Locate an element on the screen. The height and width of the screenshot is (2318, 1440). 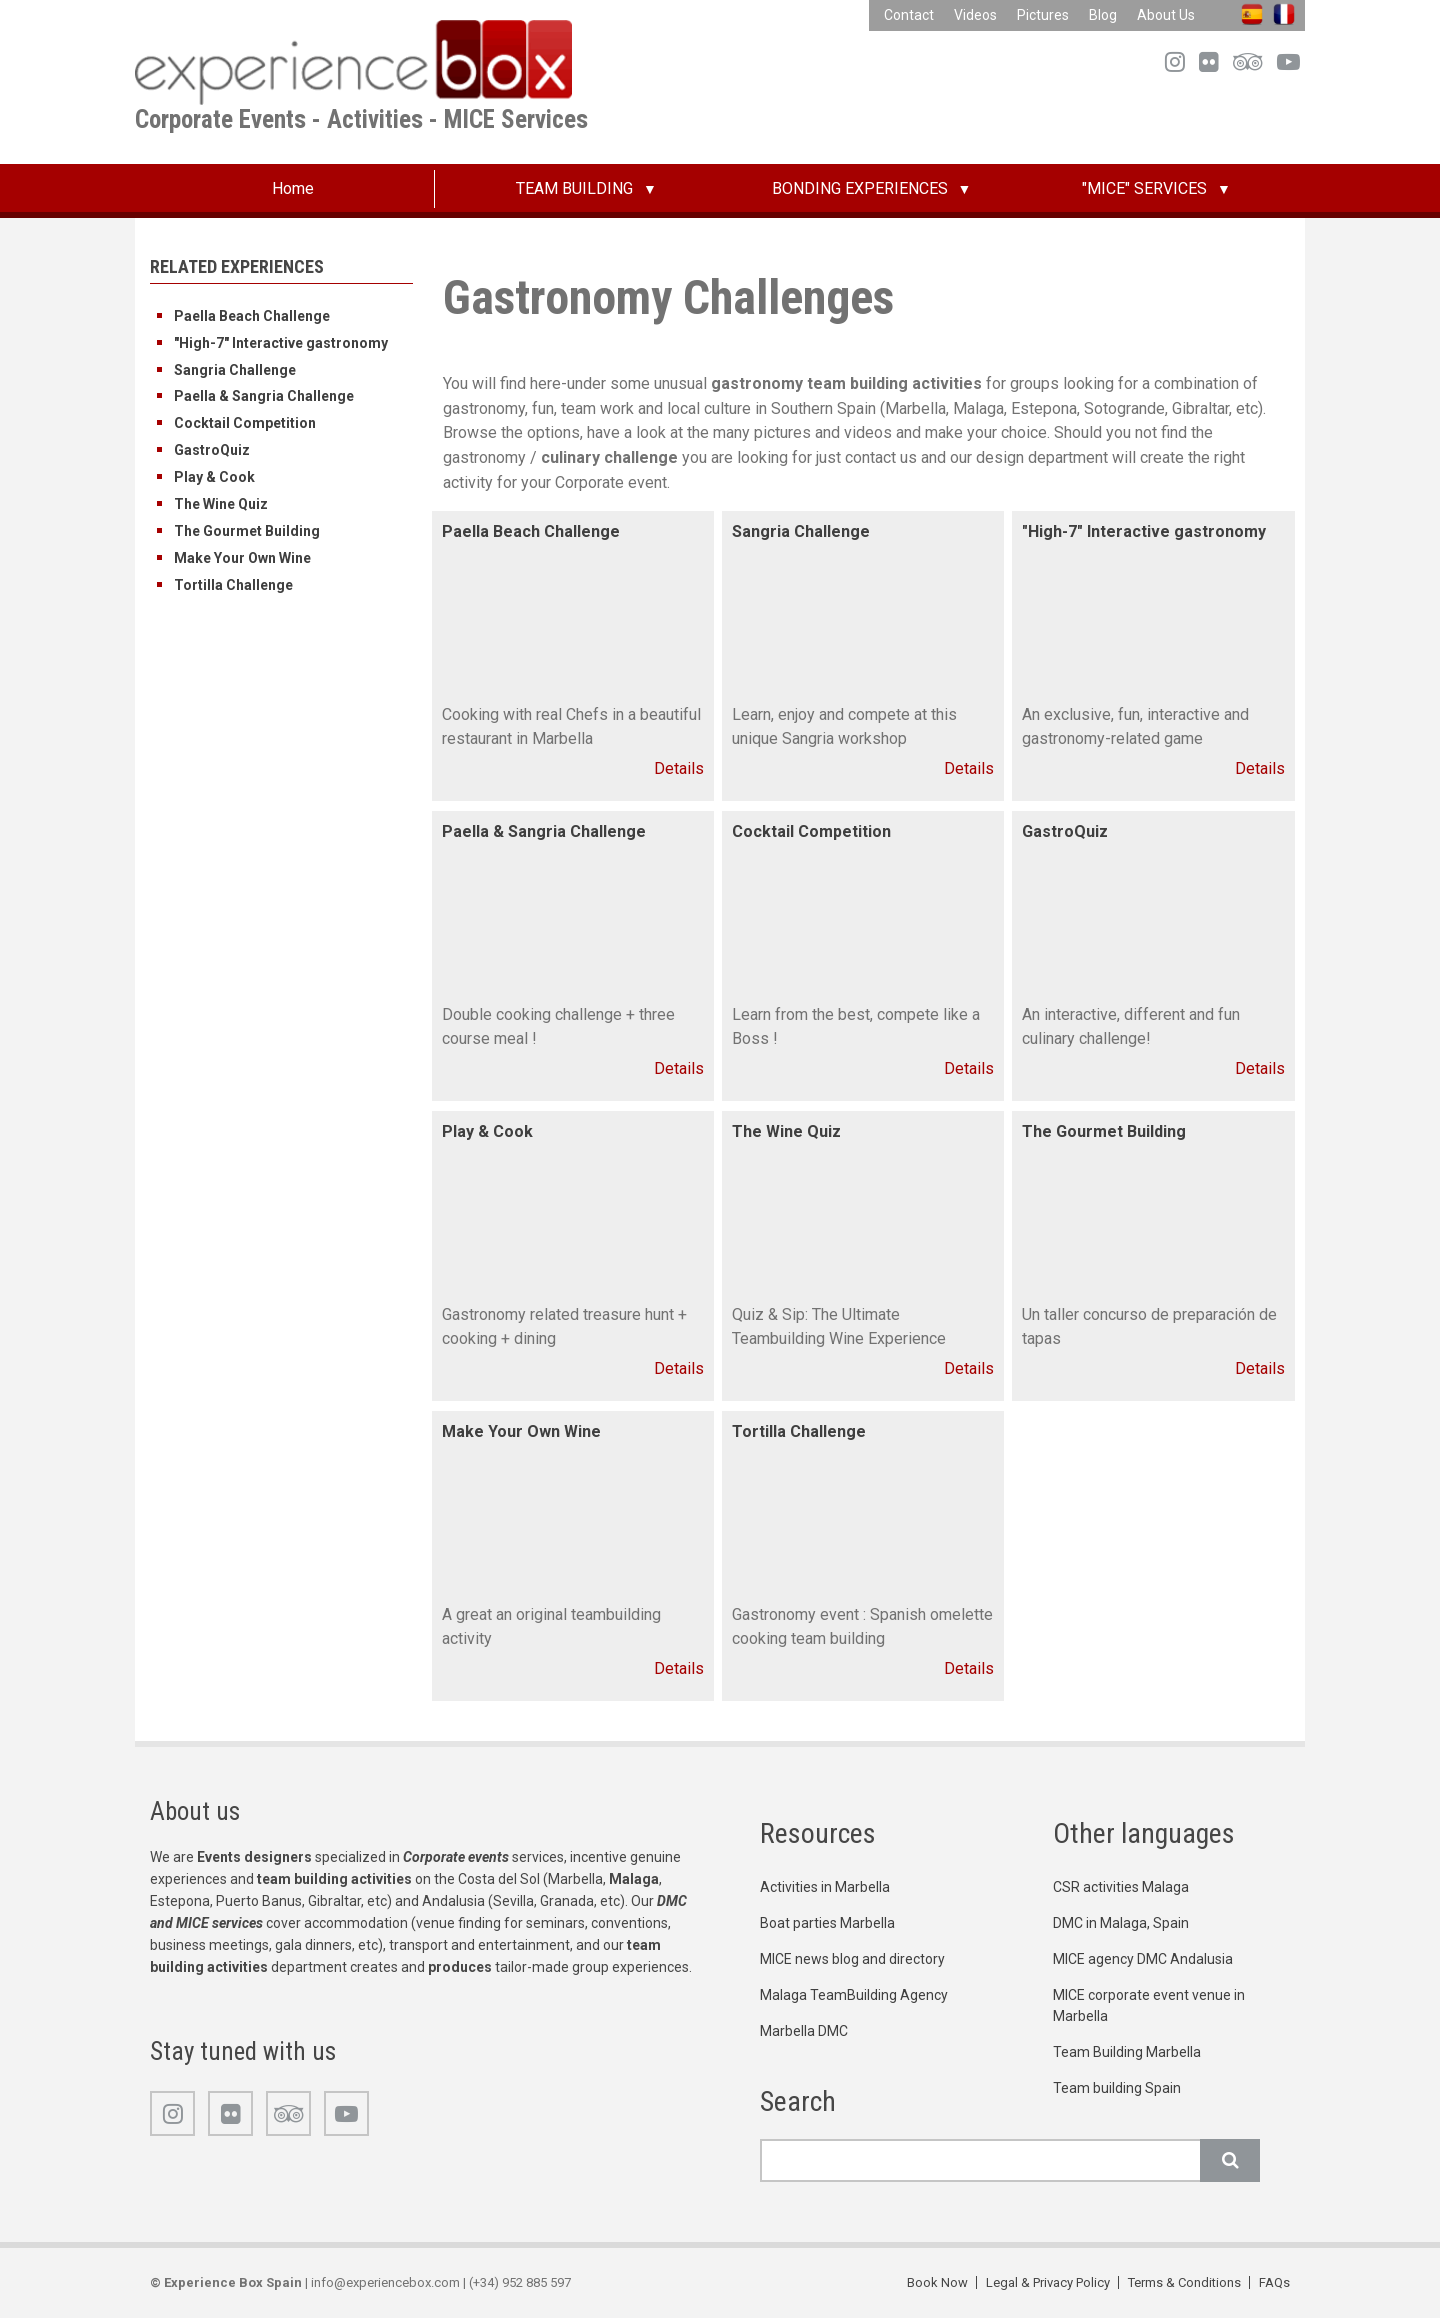
Terms & Conditions is located at coordinates (1184, 2282).